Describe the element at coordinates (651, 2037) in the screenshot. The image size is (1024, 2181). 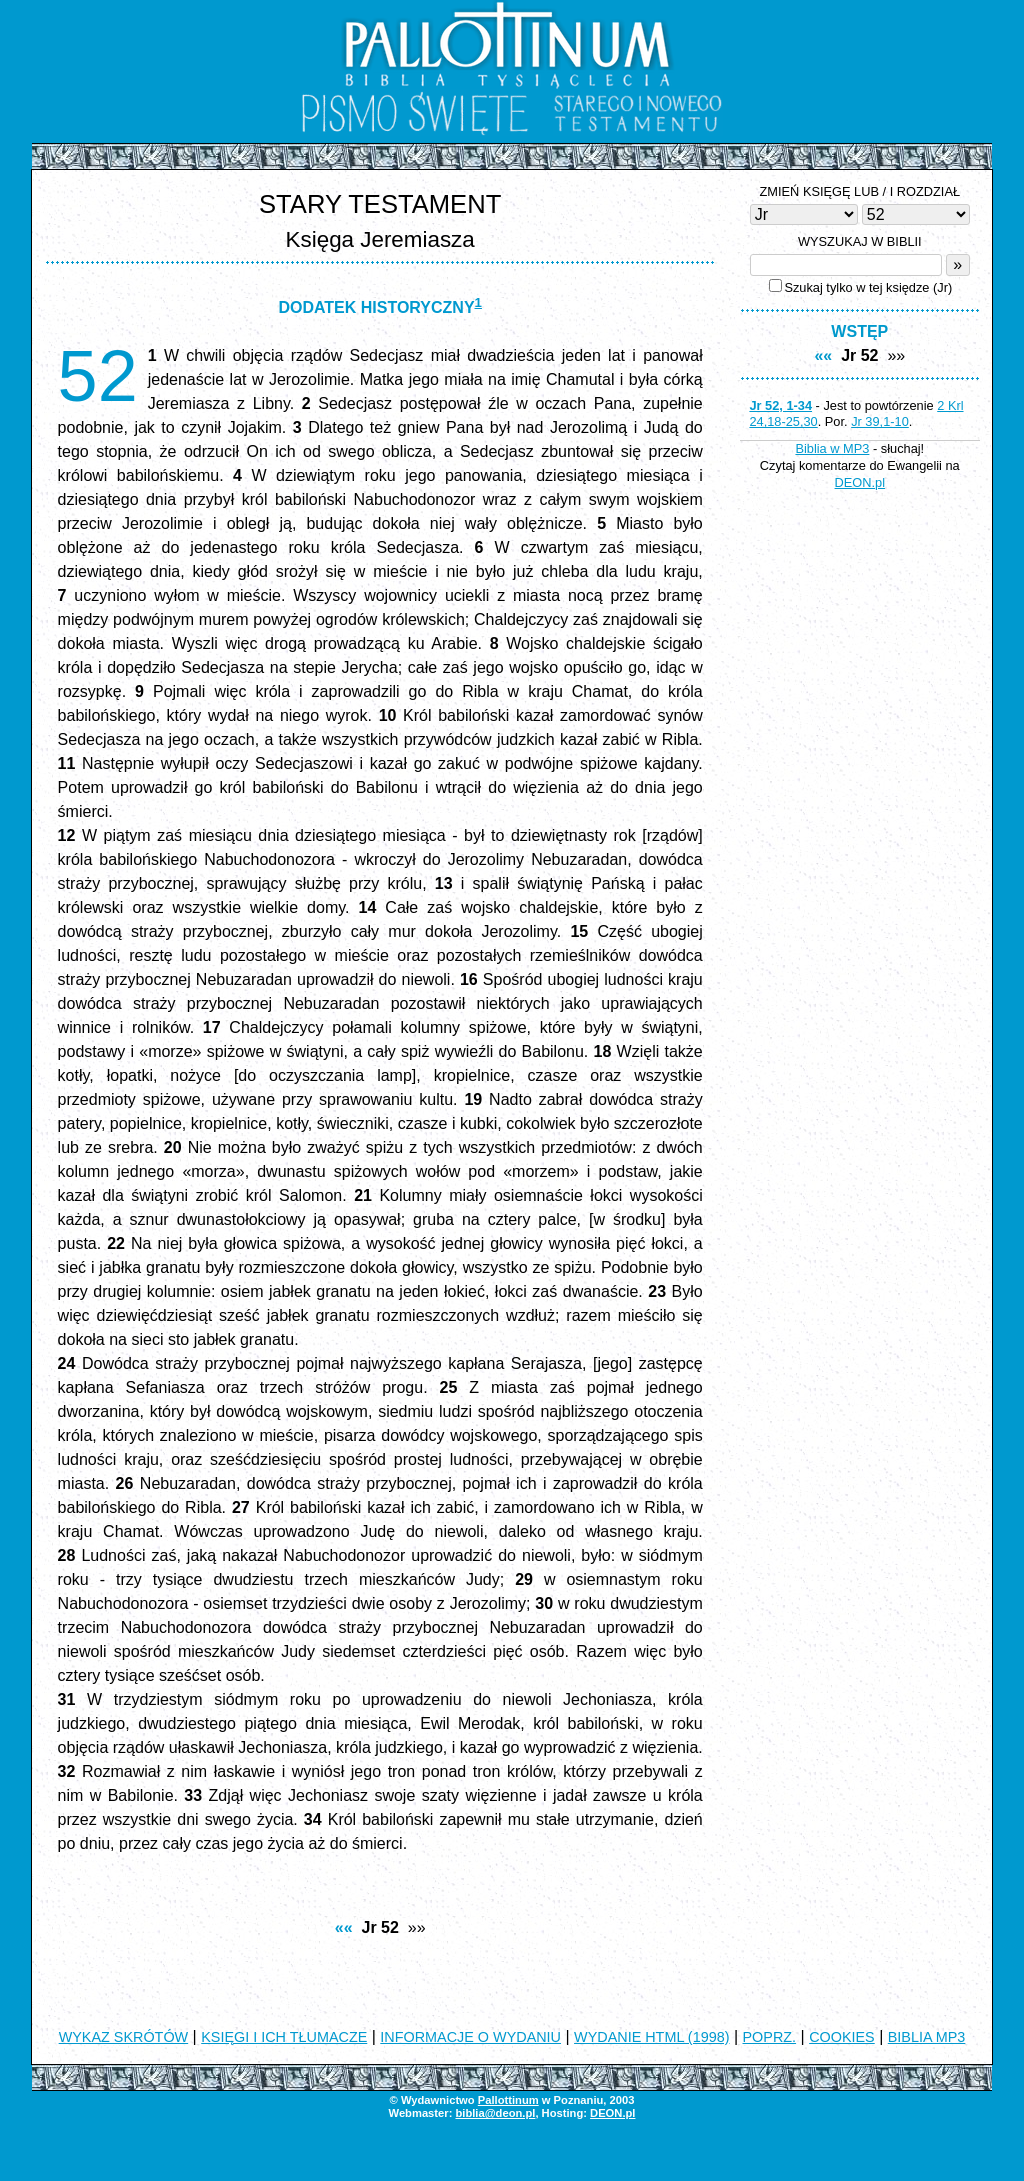
I see `WYDANIE HTML (1998)` at that location.